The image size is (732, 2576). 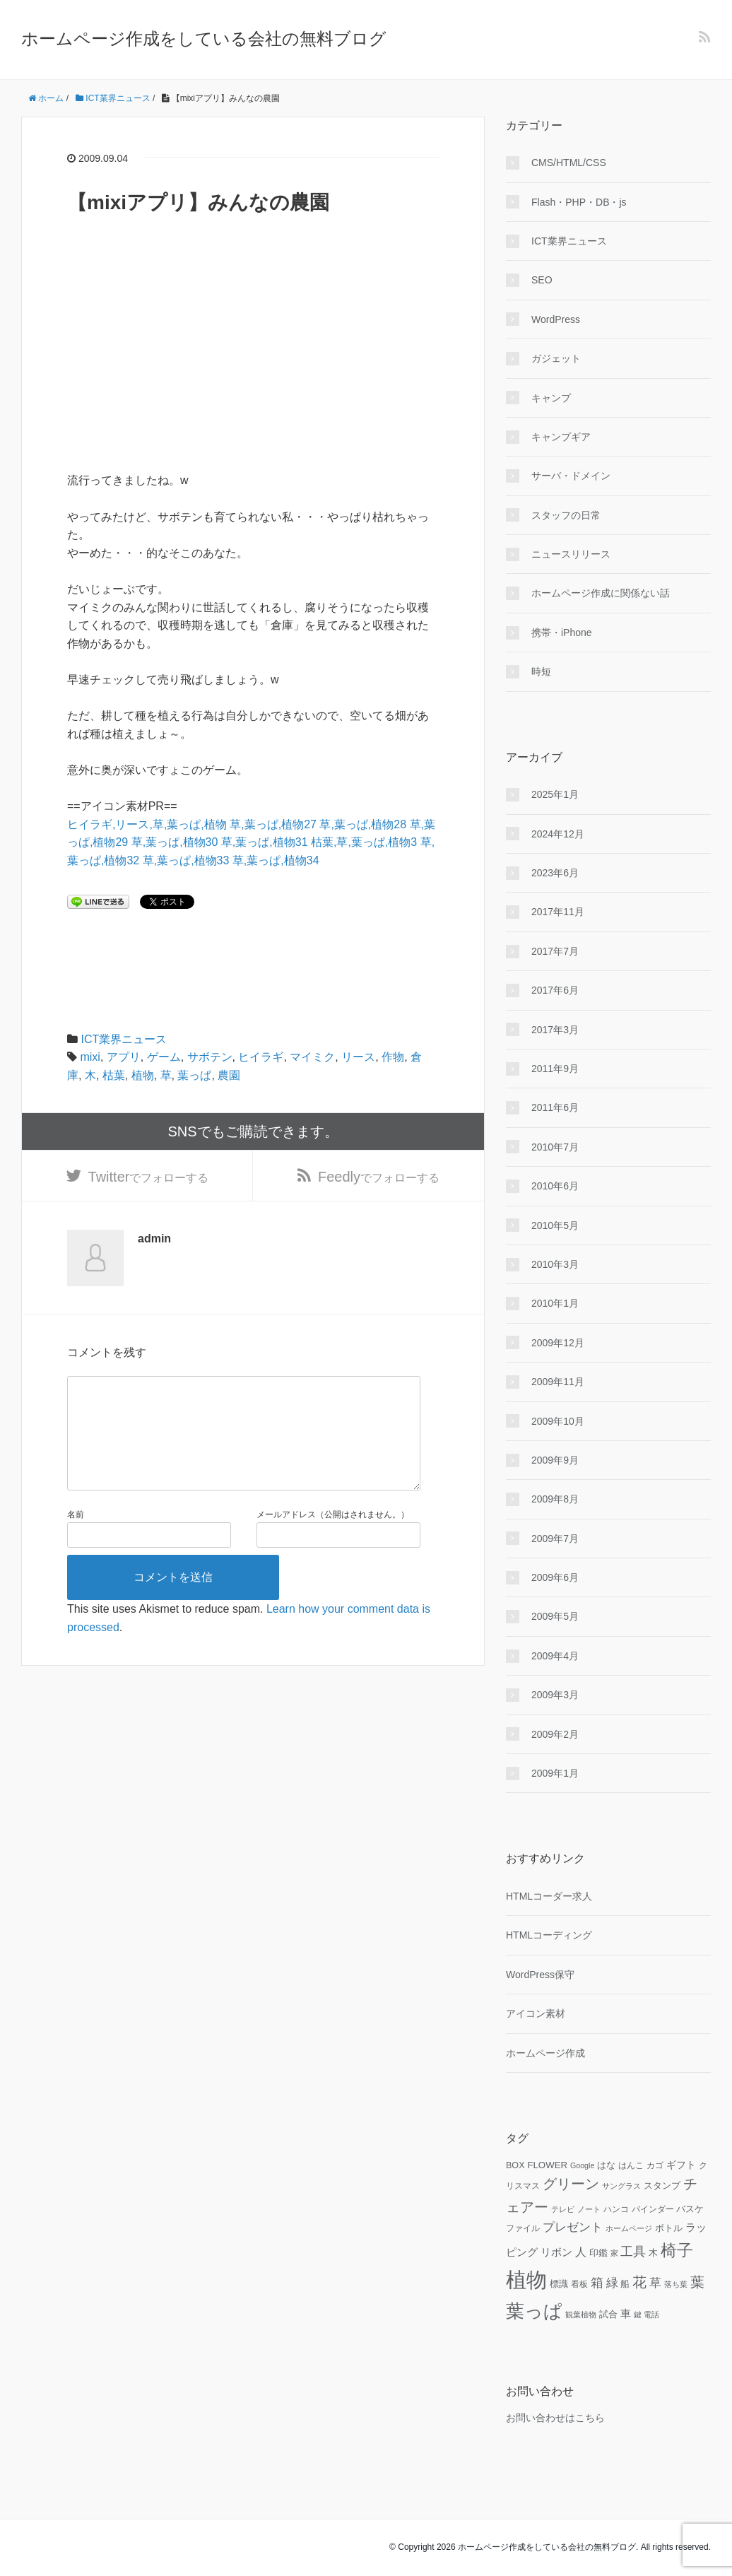 What do you see at coordinates (561, 436) in the screenshot?
I see `キャンプギア` at bounding box center [561, 436].